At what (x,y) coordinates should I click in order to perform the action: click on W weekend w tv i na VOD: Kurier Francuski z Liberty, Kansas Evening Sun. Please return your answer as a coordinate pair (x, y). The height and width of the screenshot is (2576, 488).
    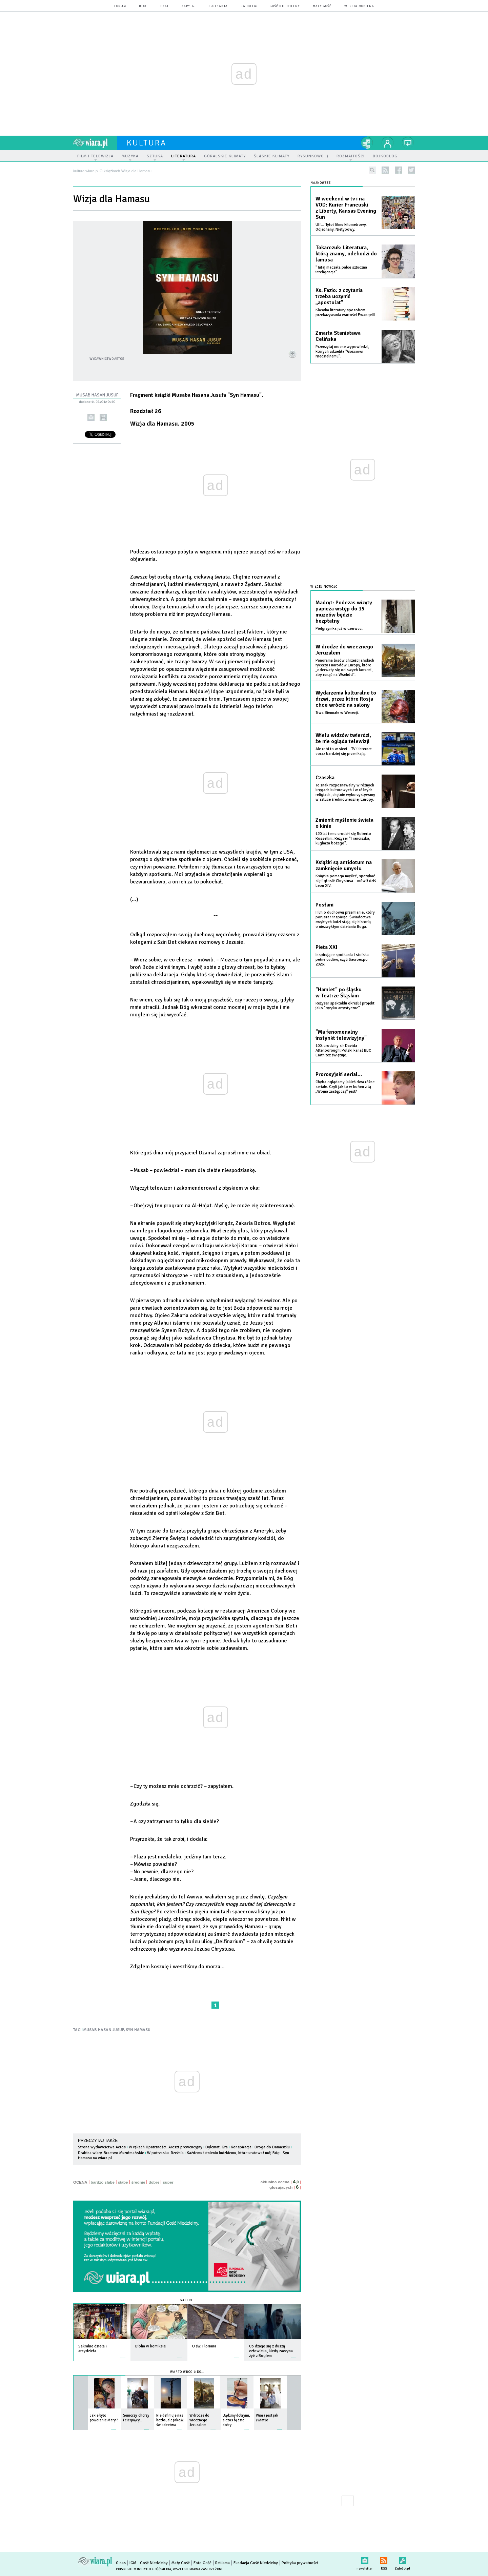
    Looking at the image, I should click on (346, 208).